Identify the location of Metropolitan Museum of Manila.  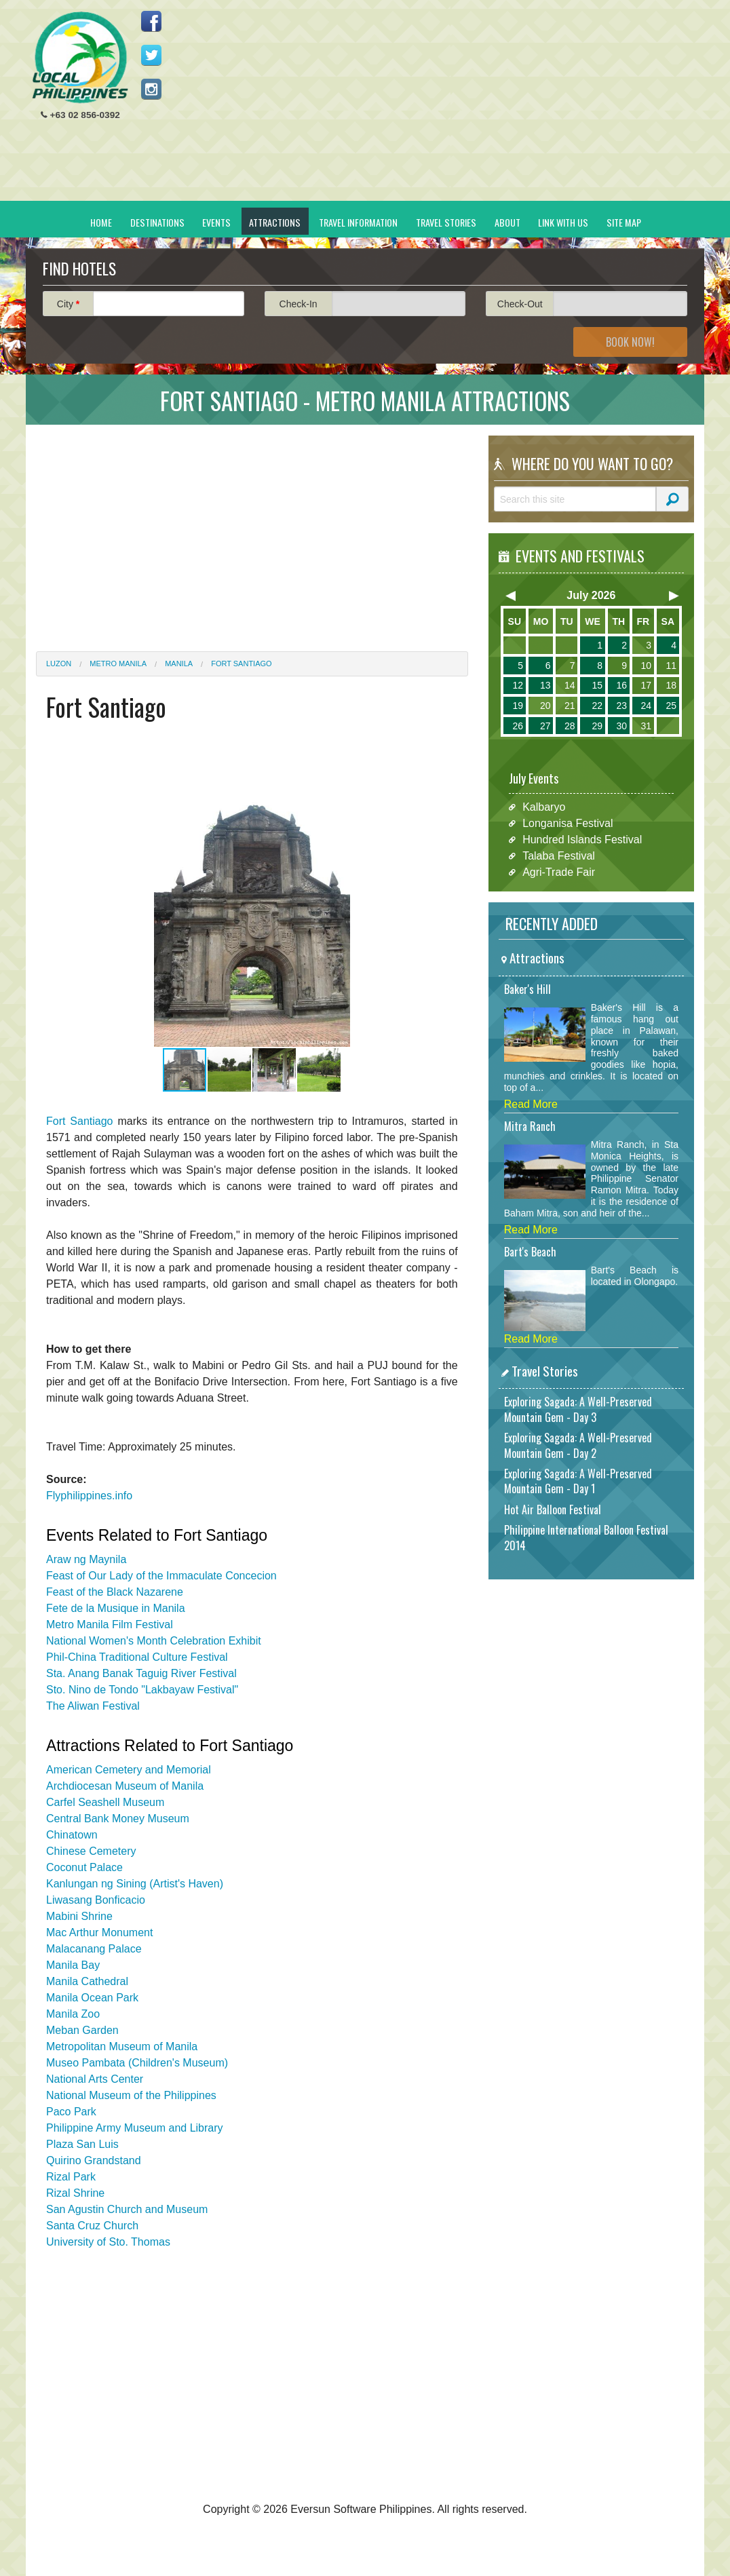
(121, 2046).